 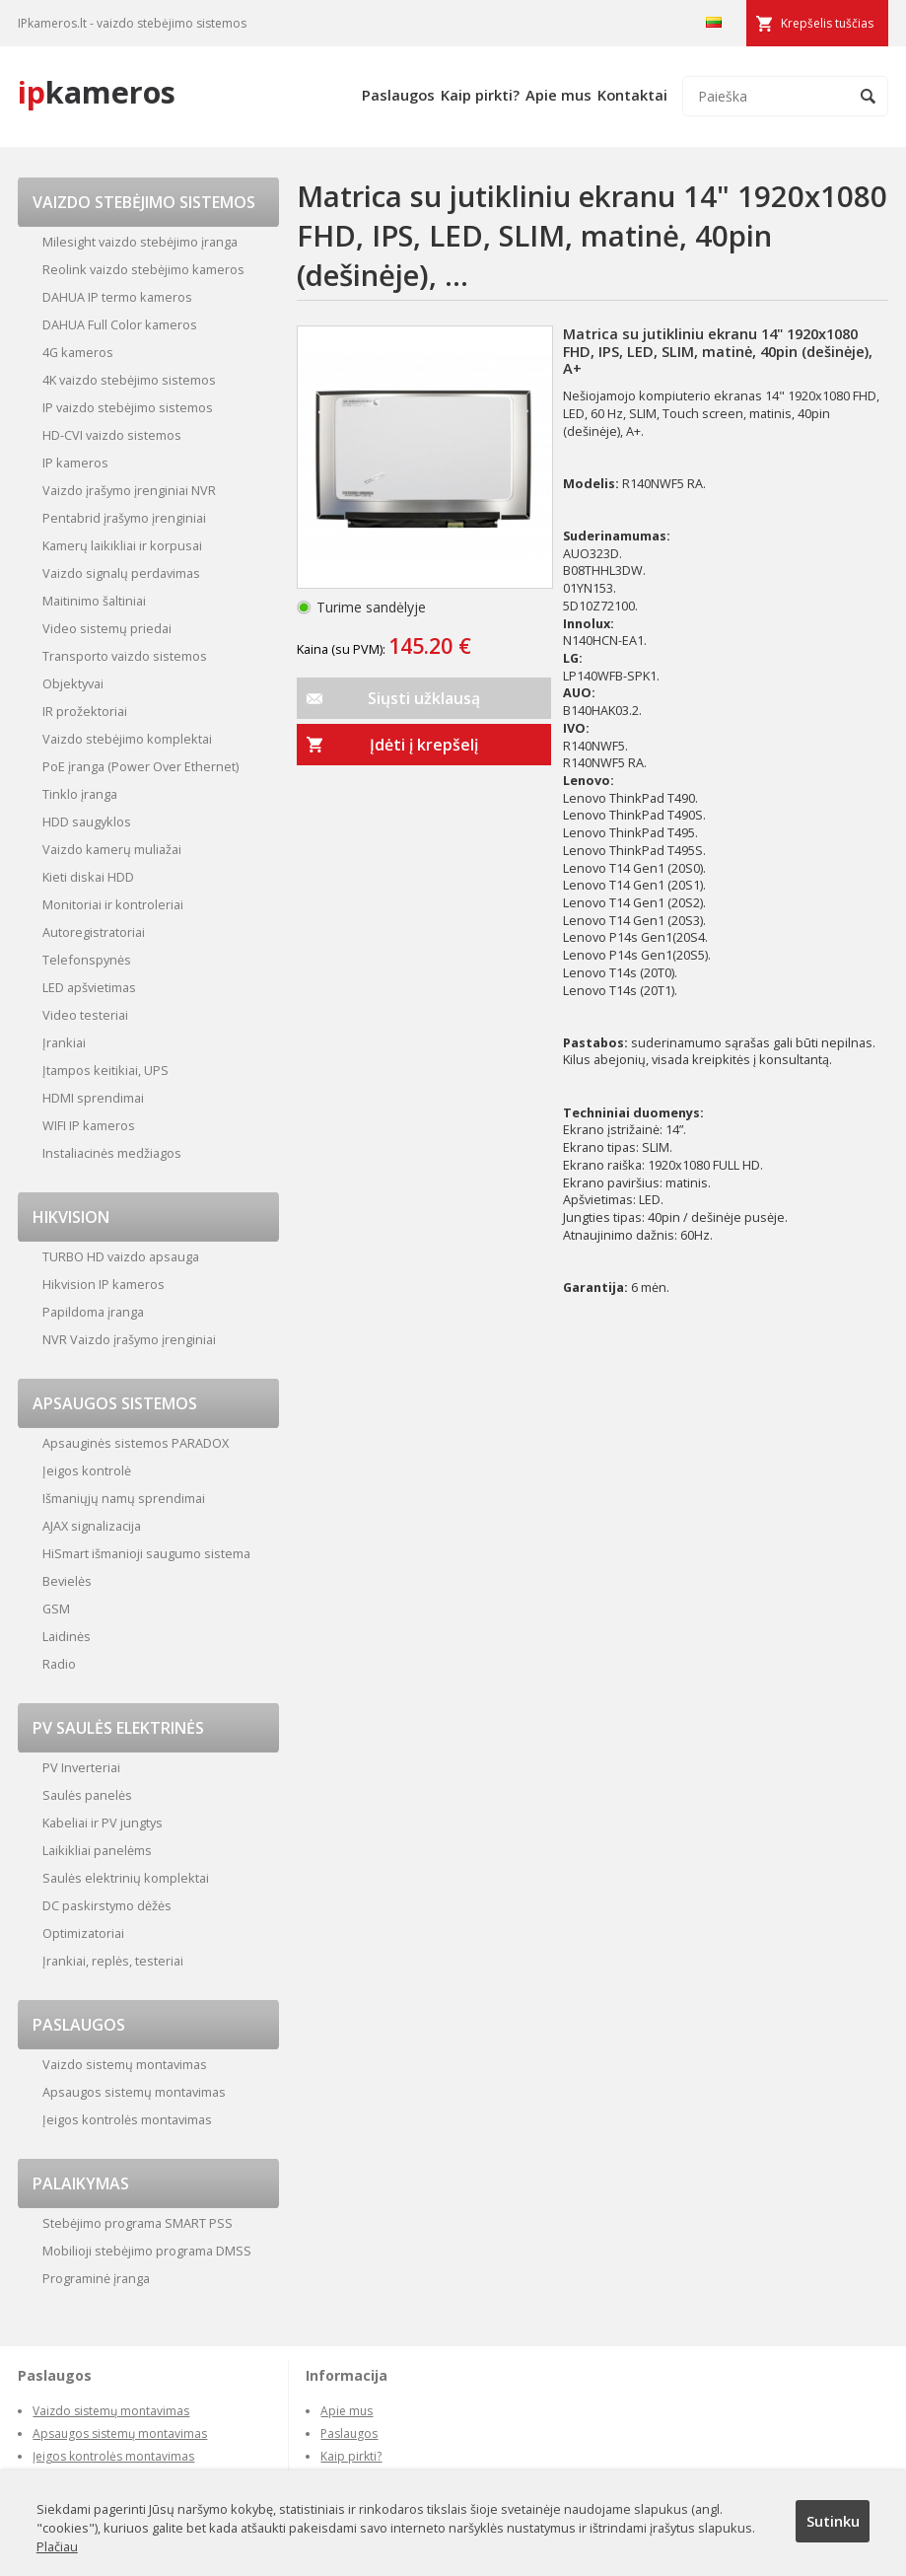 I want to click on NVR Vaizdo įrašymo įrenginiai, so click(x=129, y=1339).